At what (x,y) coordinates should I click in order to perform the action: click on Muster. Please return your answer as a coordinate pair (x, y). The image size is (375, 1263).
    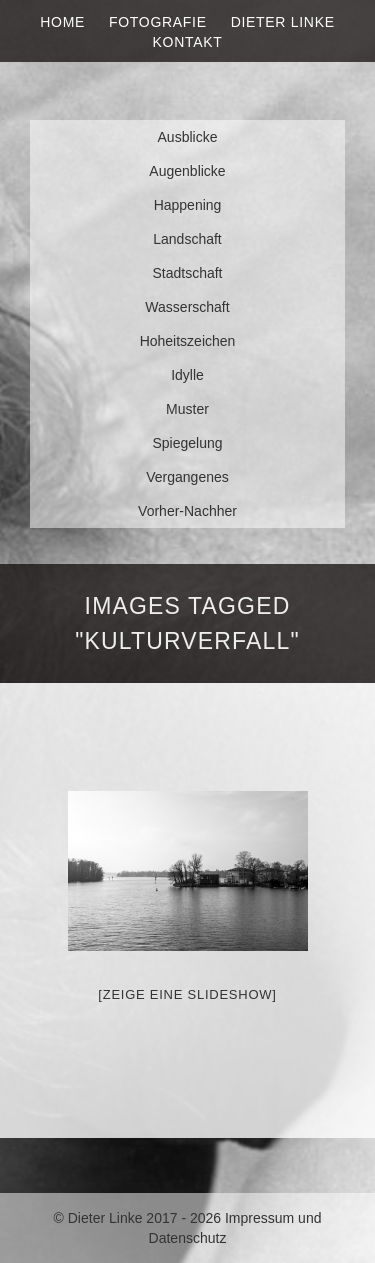
    Looking at the image, I should click on (187, 409).